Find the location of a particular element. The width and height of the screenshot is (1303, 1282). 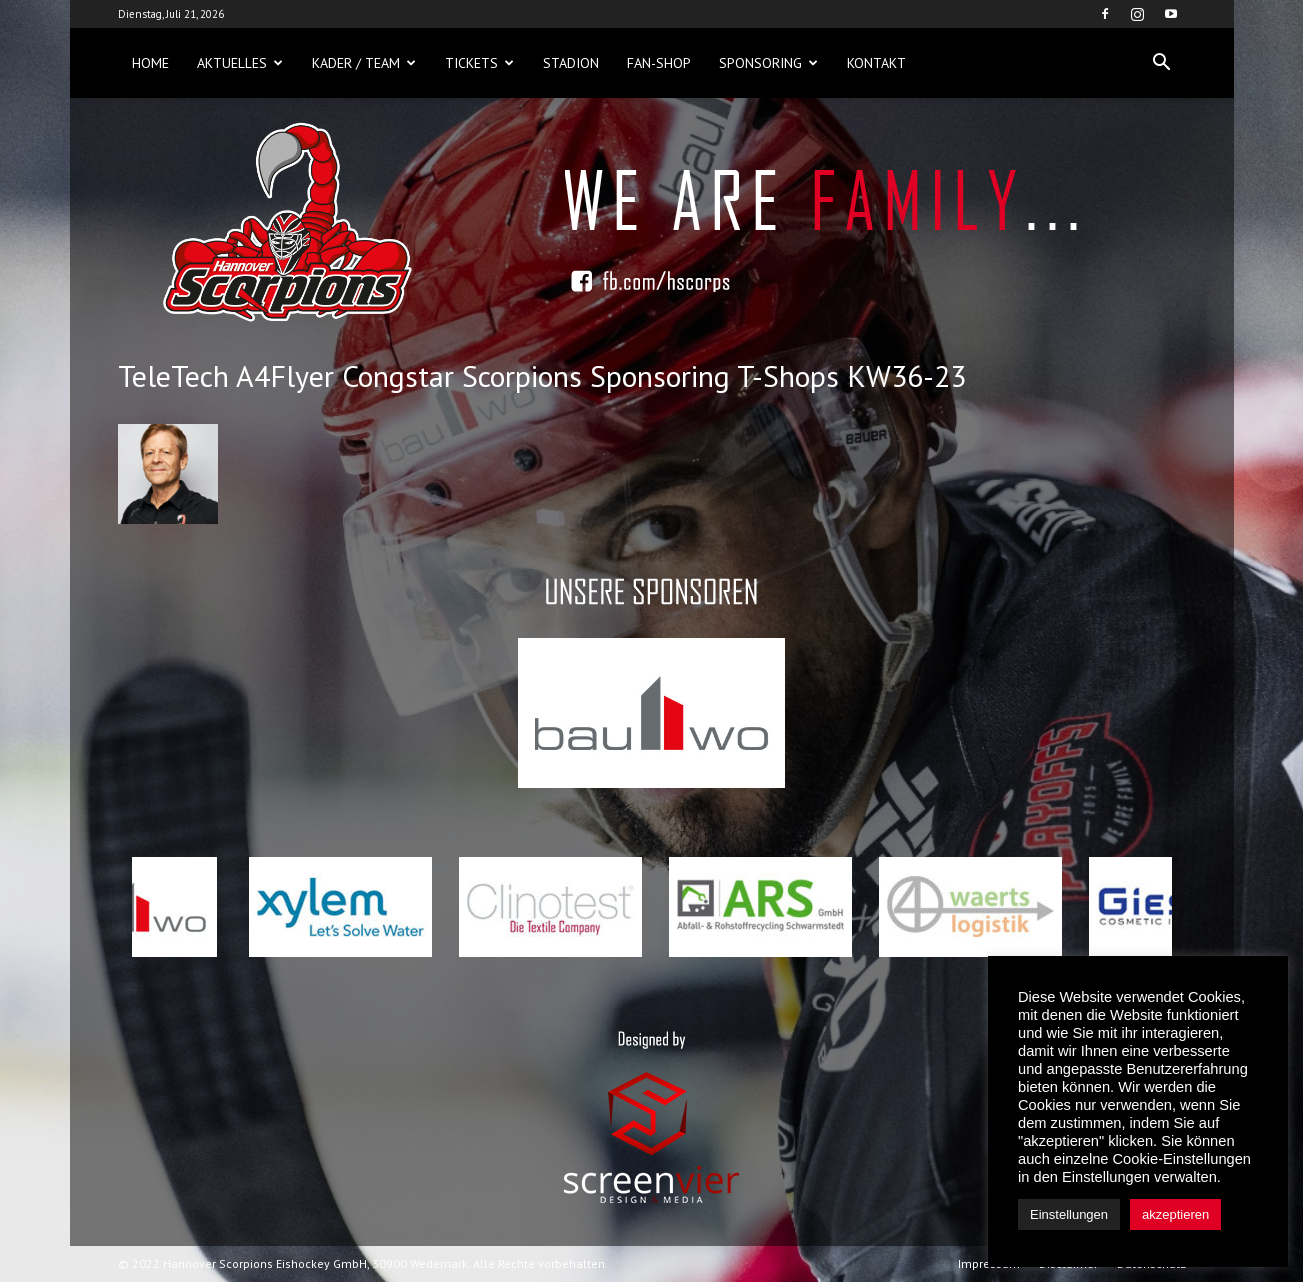

Sponsoring is located at coordinates (768, 63).